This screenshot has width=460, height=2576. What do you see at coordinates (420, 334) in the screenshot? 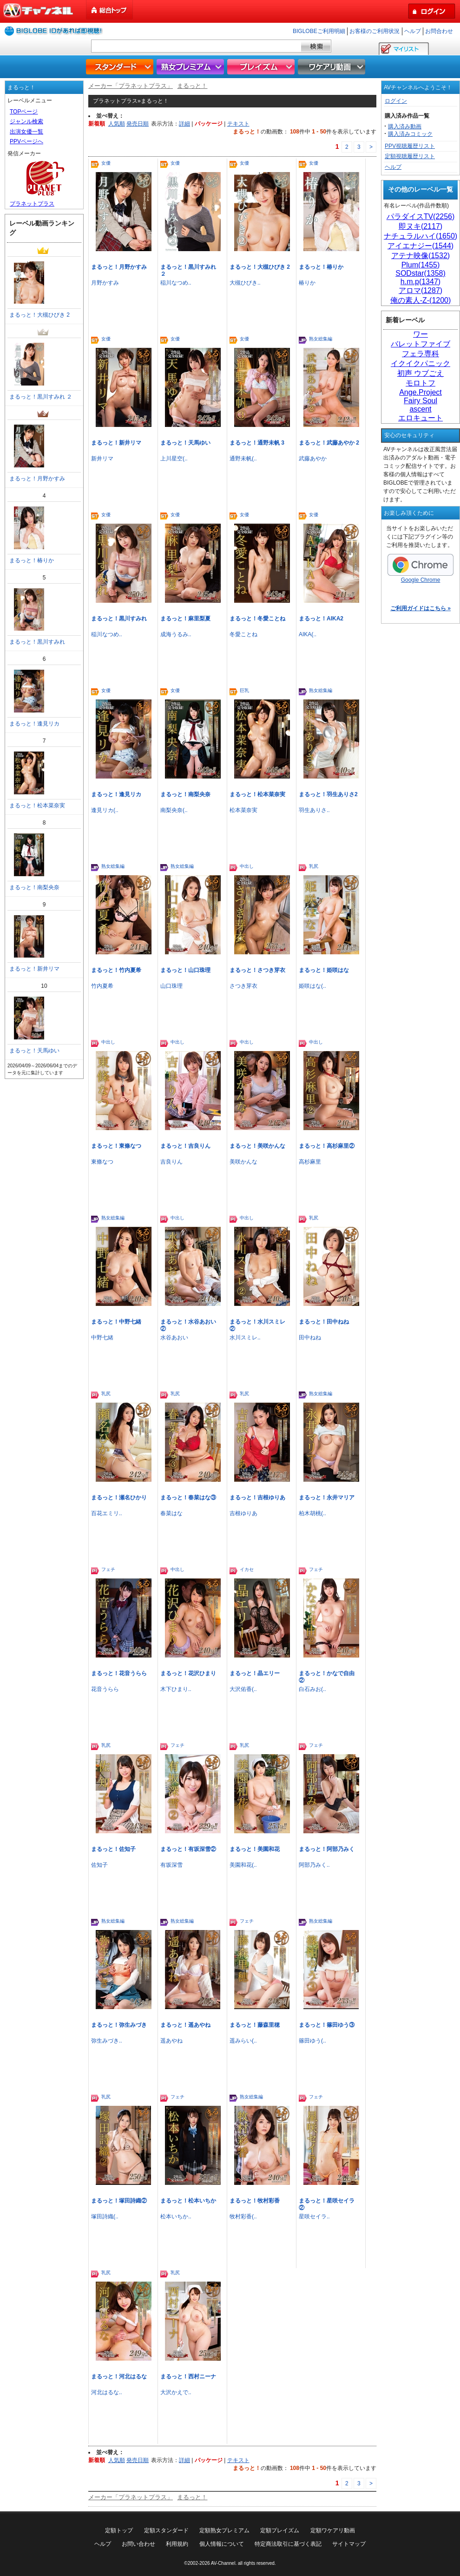
I see `ワー` at bounding box center [420, 334].